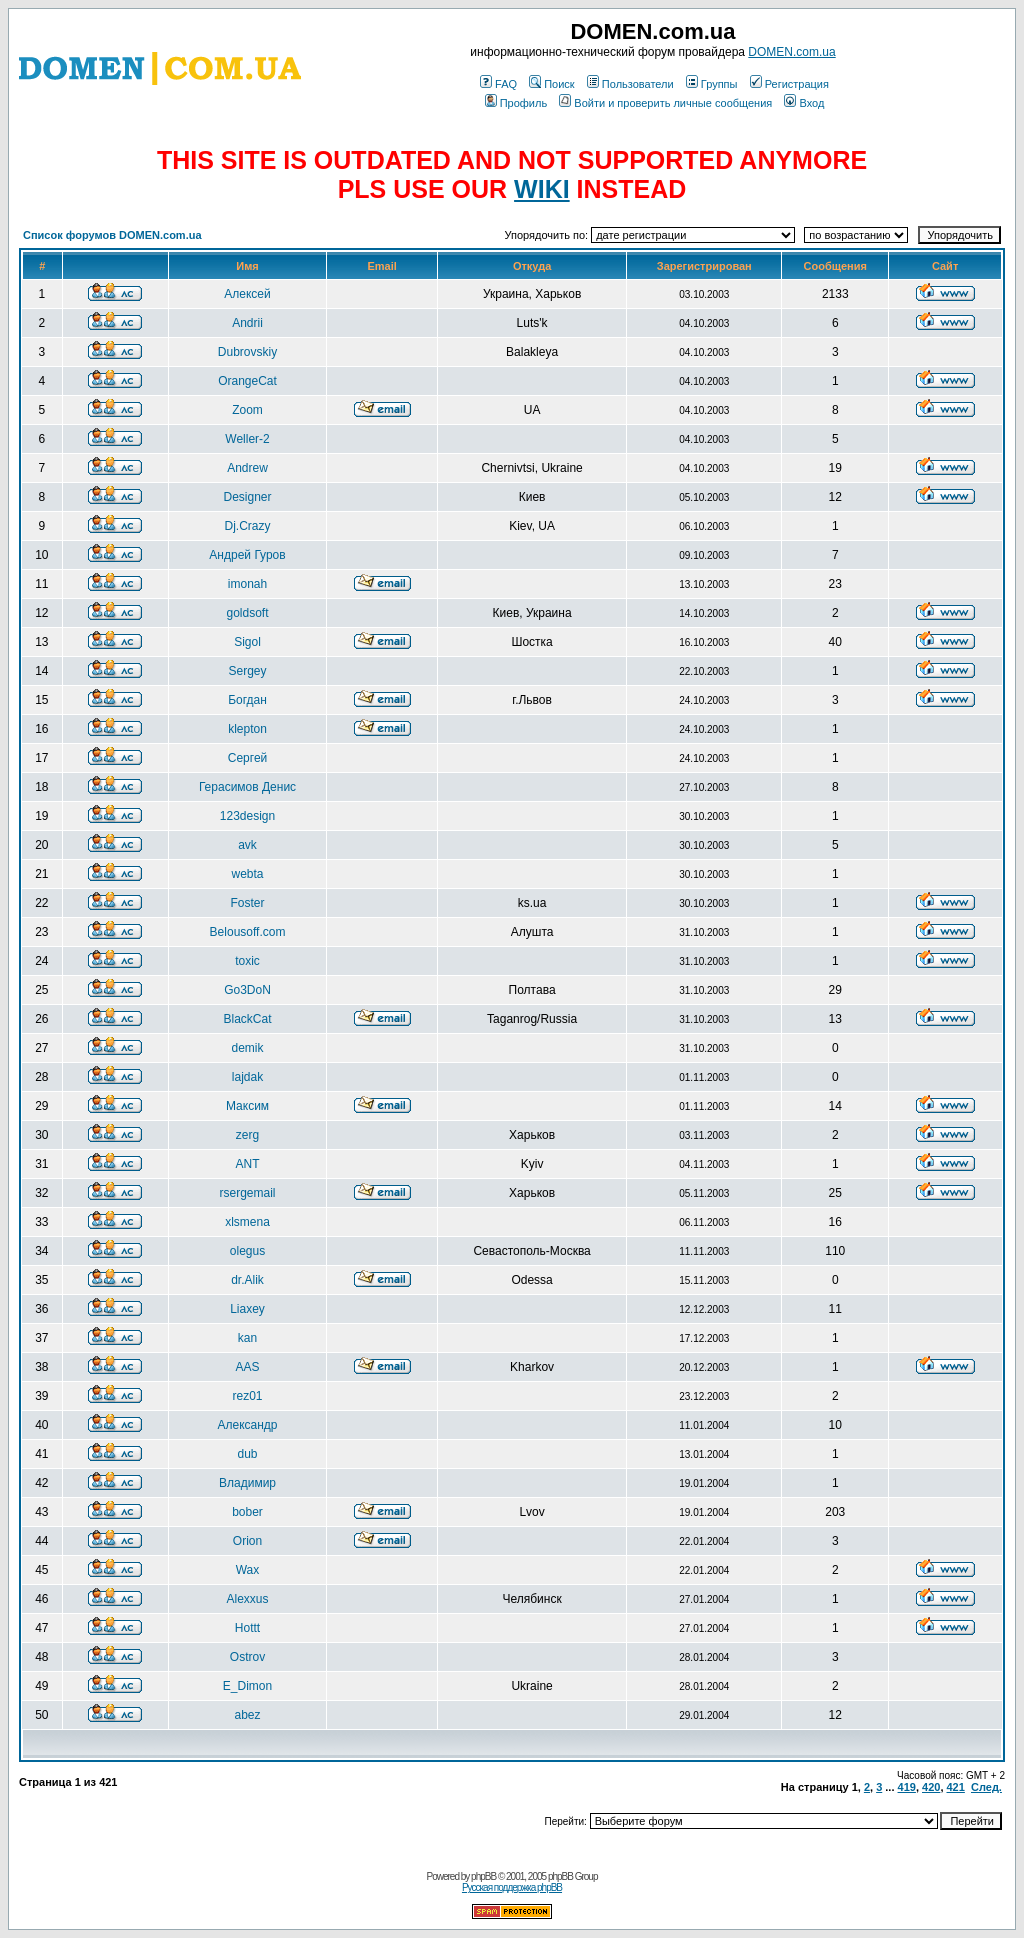 The image size is (1024, 1938). What do you see at coordinates (248, 1454) in the screenshot?
I see `dub` at bounding box center [248, 1454].